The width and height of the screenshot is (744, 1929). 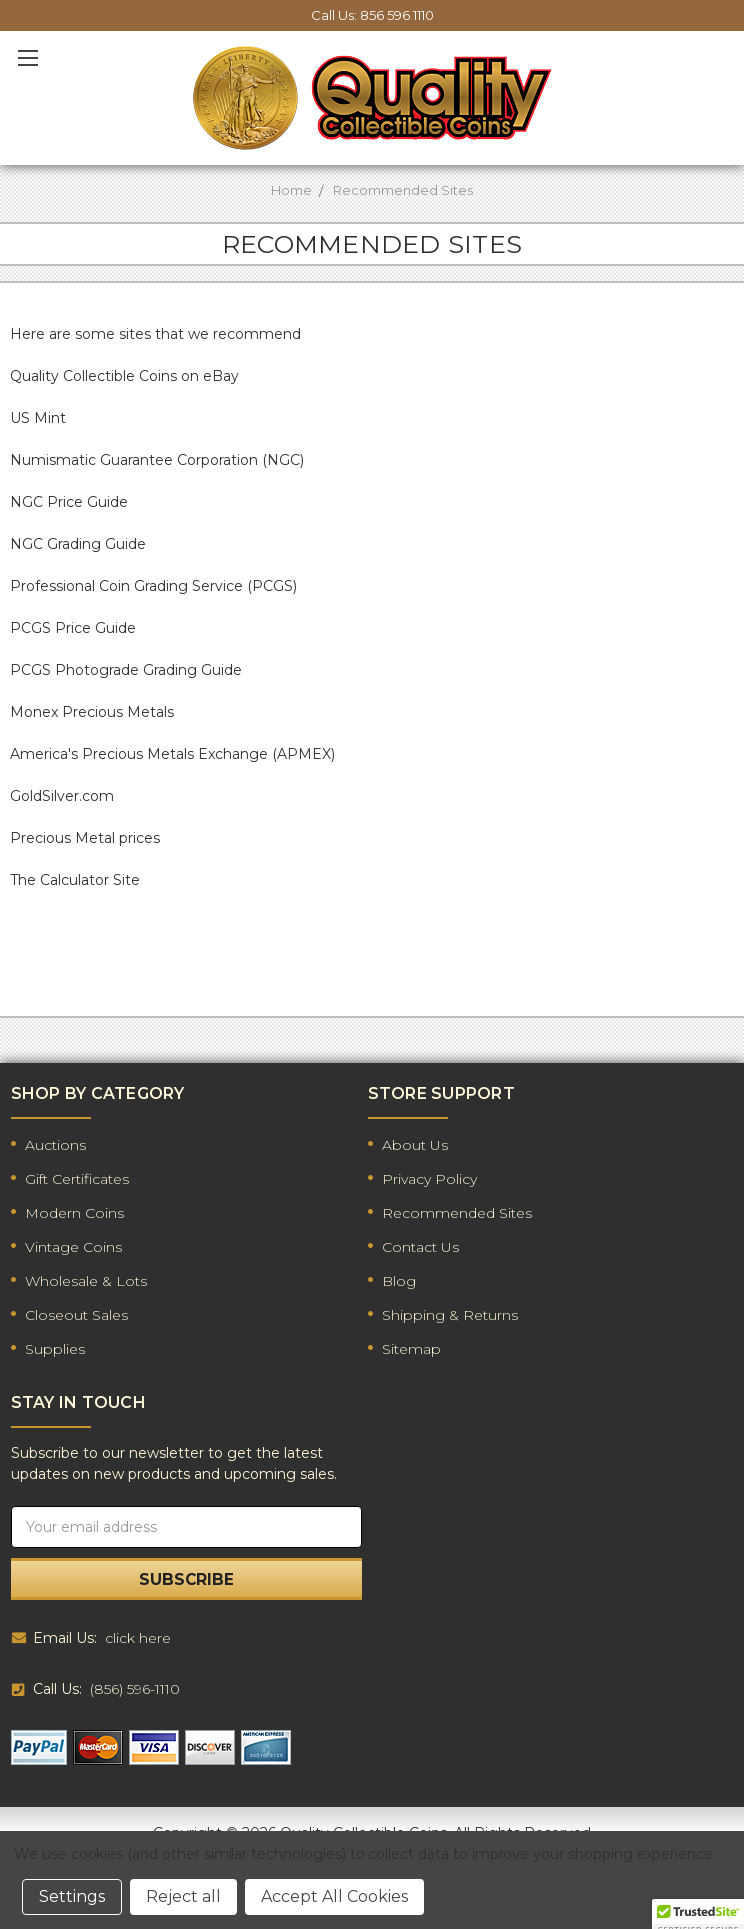 What do you see at coordinates (399, 1281) in the screenshot?
I see `Blog` at bounding box center [399, 1281].